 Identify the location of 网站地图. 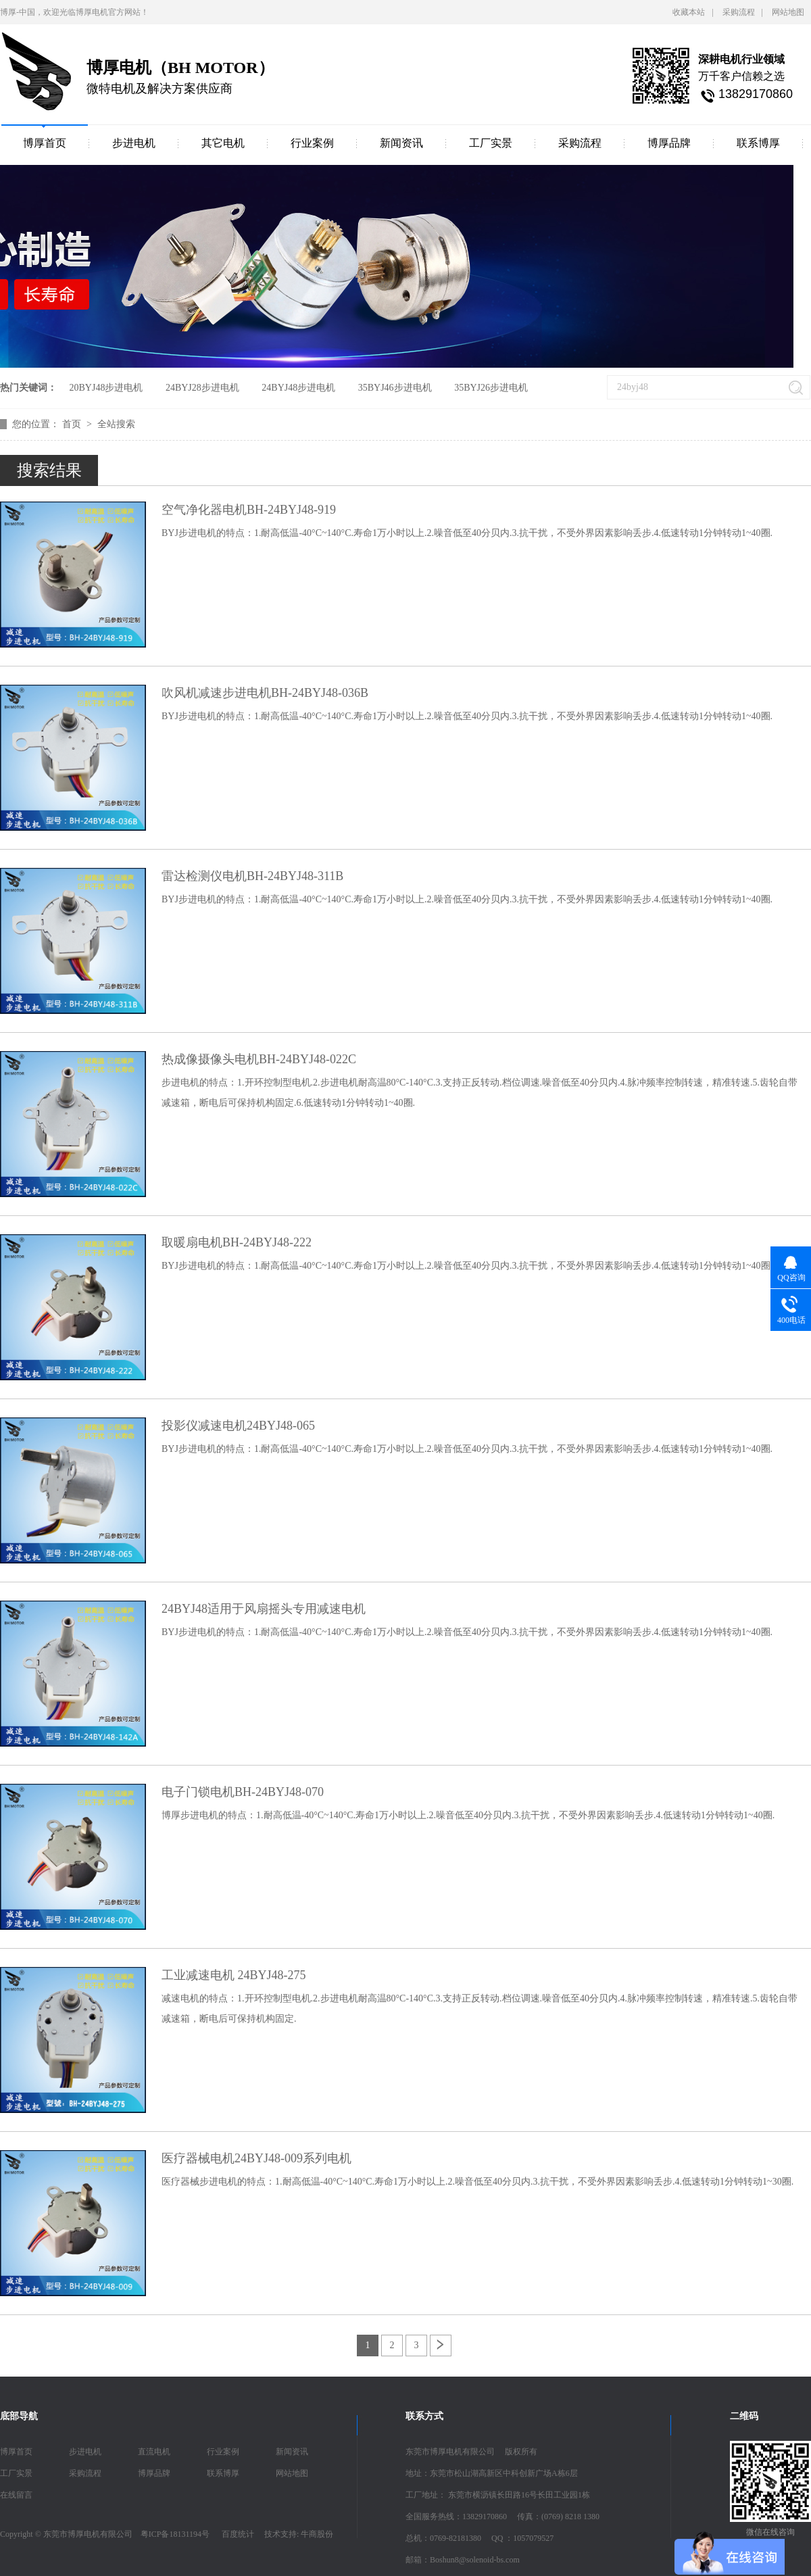
(788, 12).